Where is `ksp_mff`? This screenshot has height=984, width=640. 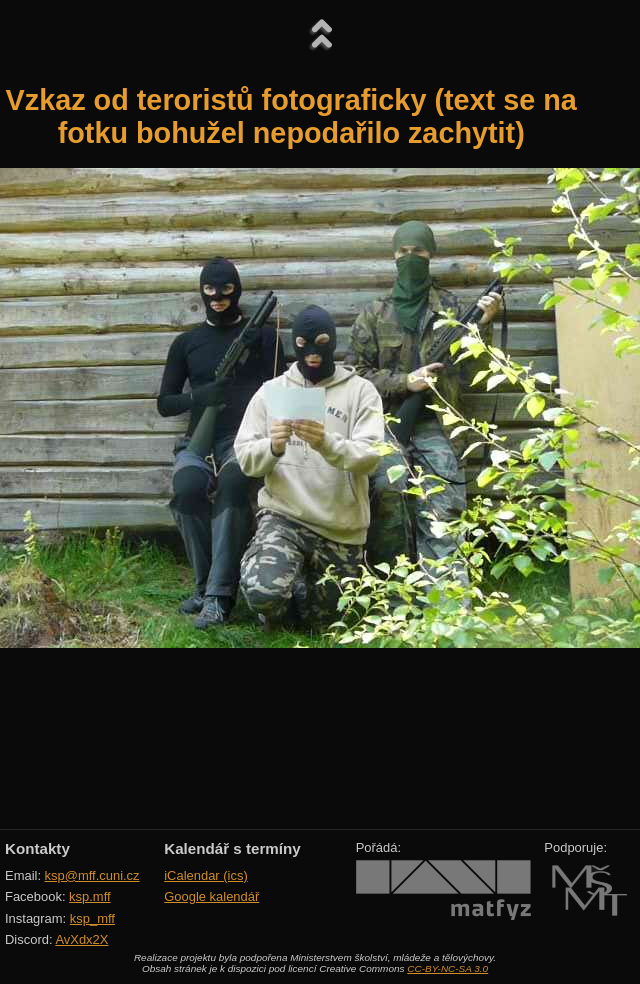
ksp_mff is located at coordinates (92, 918).